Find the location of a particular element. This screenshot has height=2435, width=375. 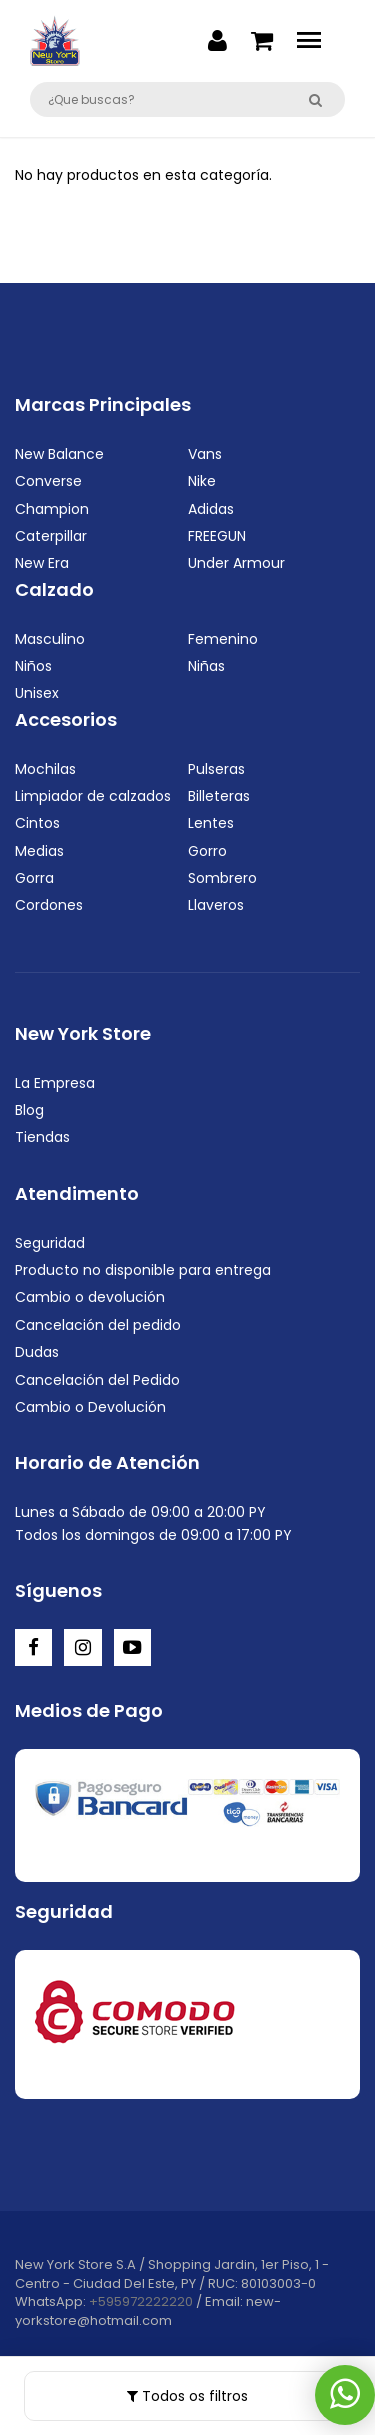

Cambio o devolución is located at coordinates (90, 1297).